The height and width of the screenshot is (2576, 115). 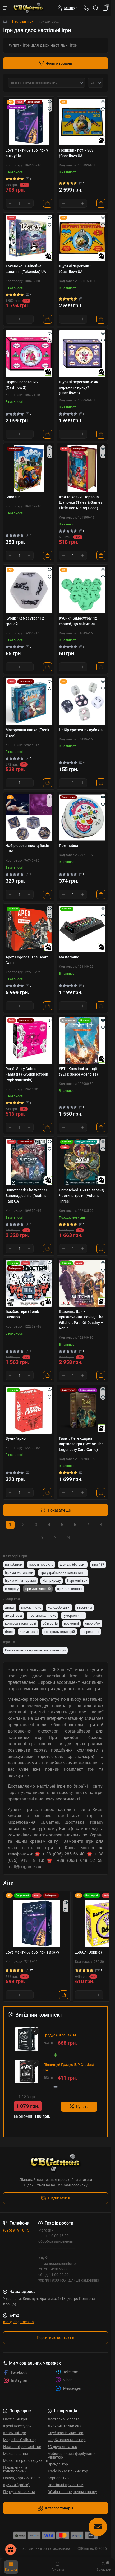 I want to click on Настільні Ігри оптом, so click(x=65, y=2485).